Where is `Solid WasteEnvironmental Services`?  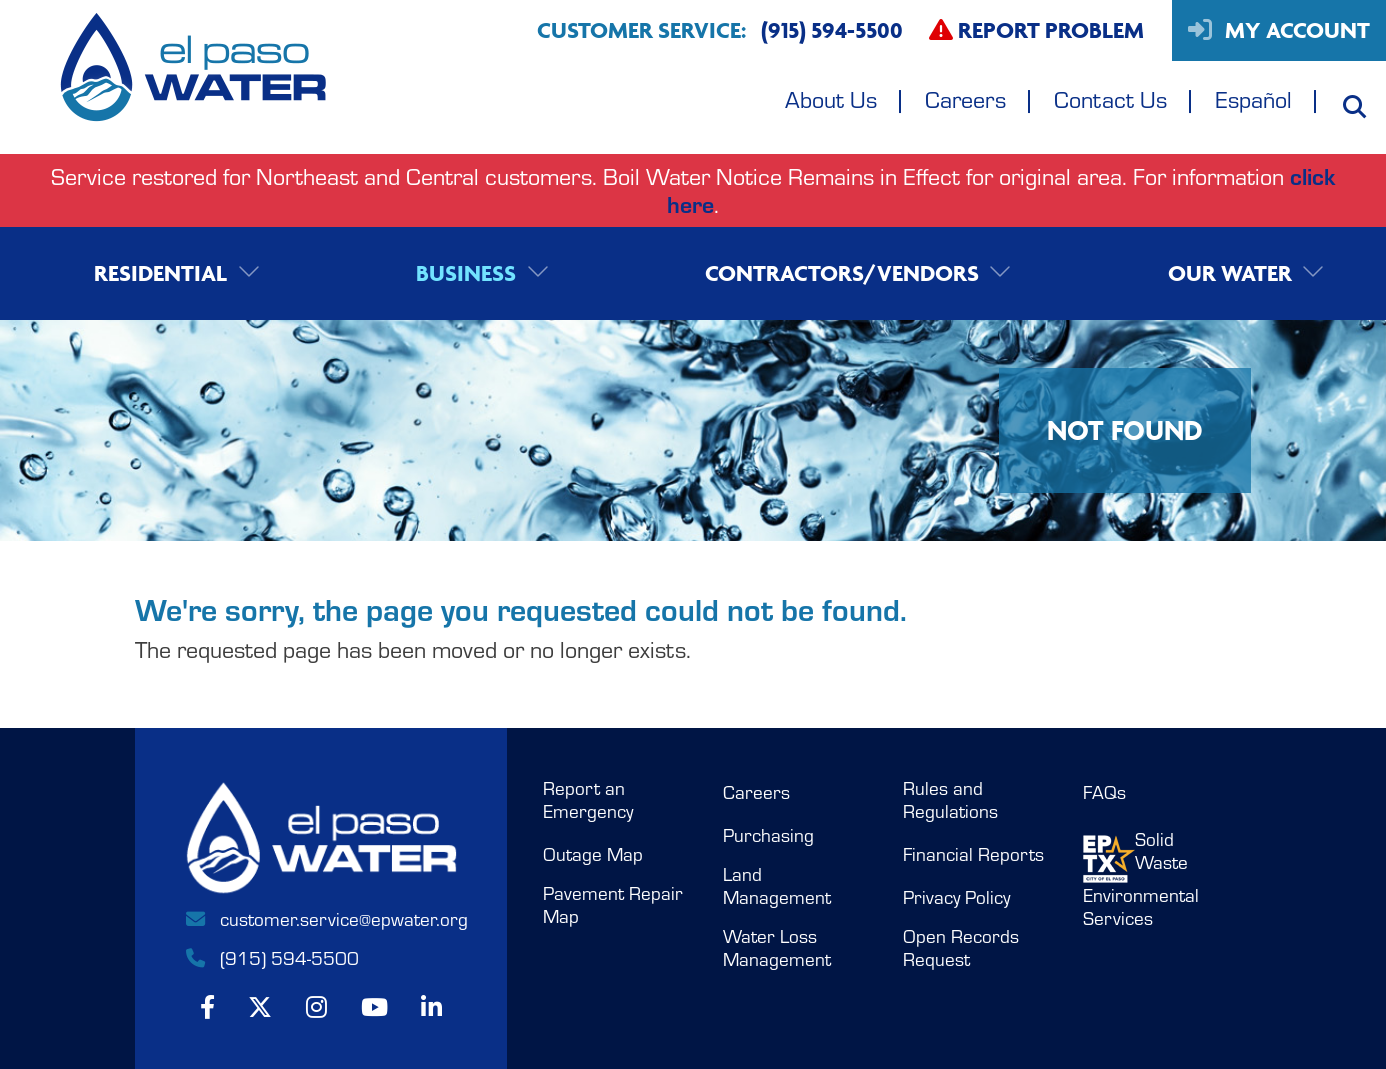 Solid WasteEnvironmental Services is located at coordinates (1141, 878).